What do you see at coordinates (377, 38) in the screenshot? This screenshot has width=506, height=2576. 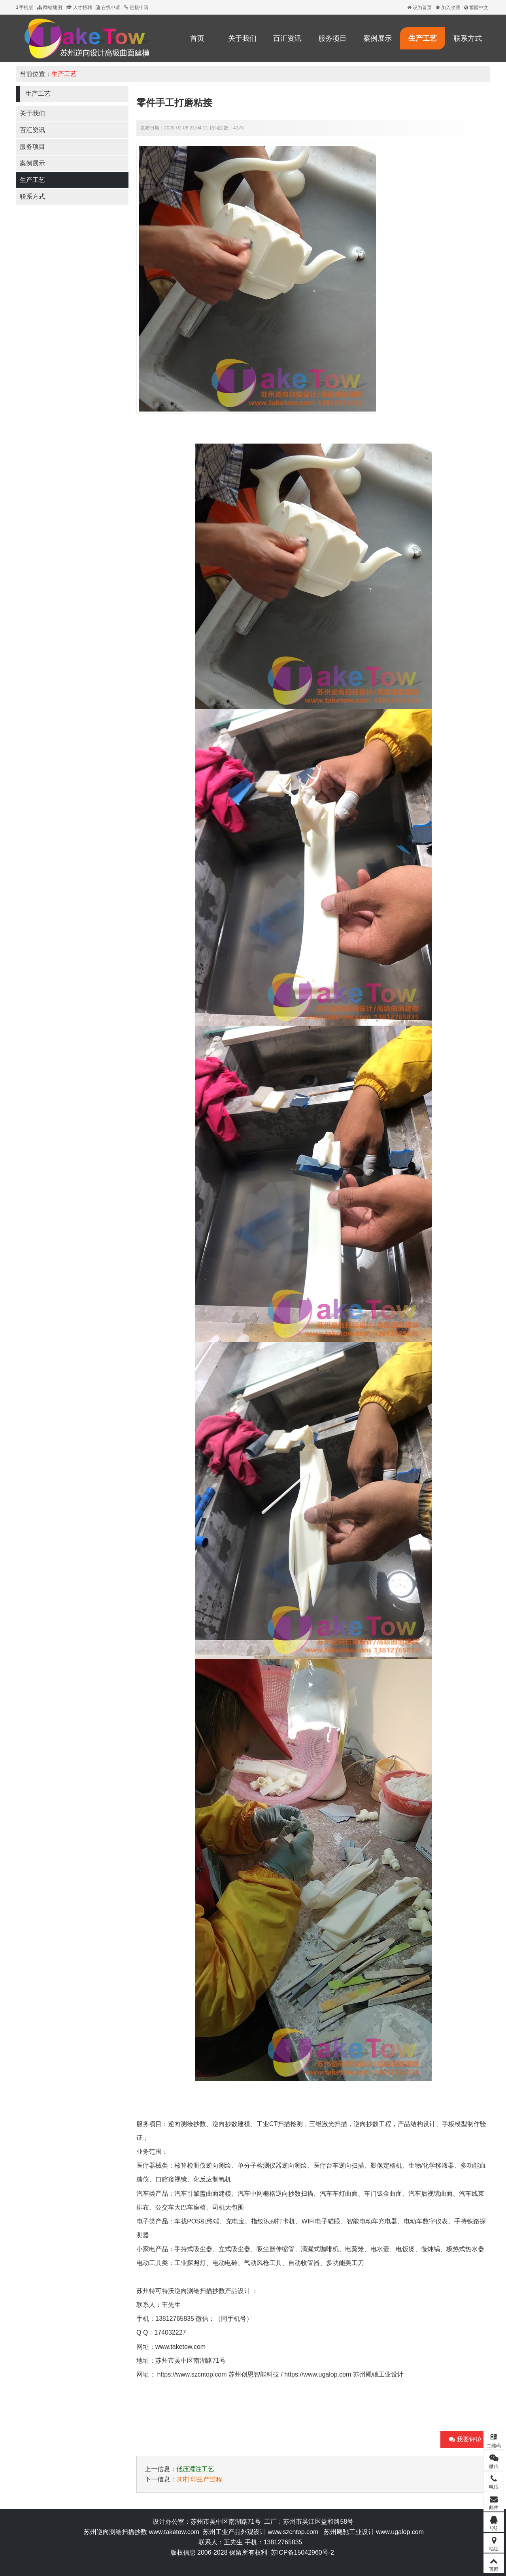 I see `案例展示` at bounding box center [377, 38].